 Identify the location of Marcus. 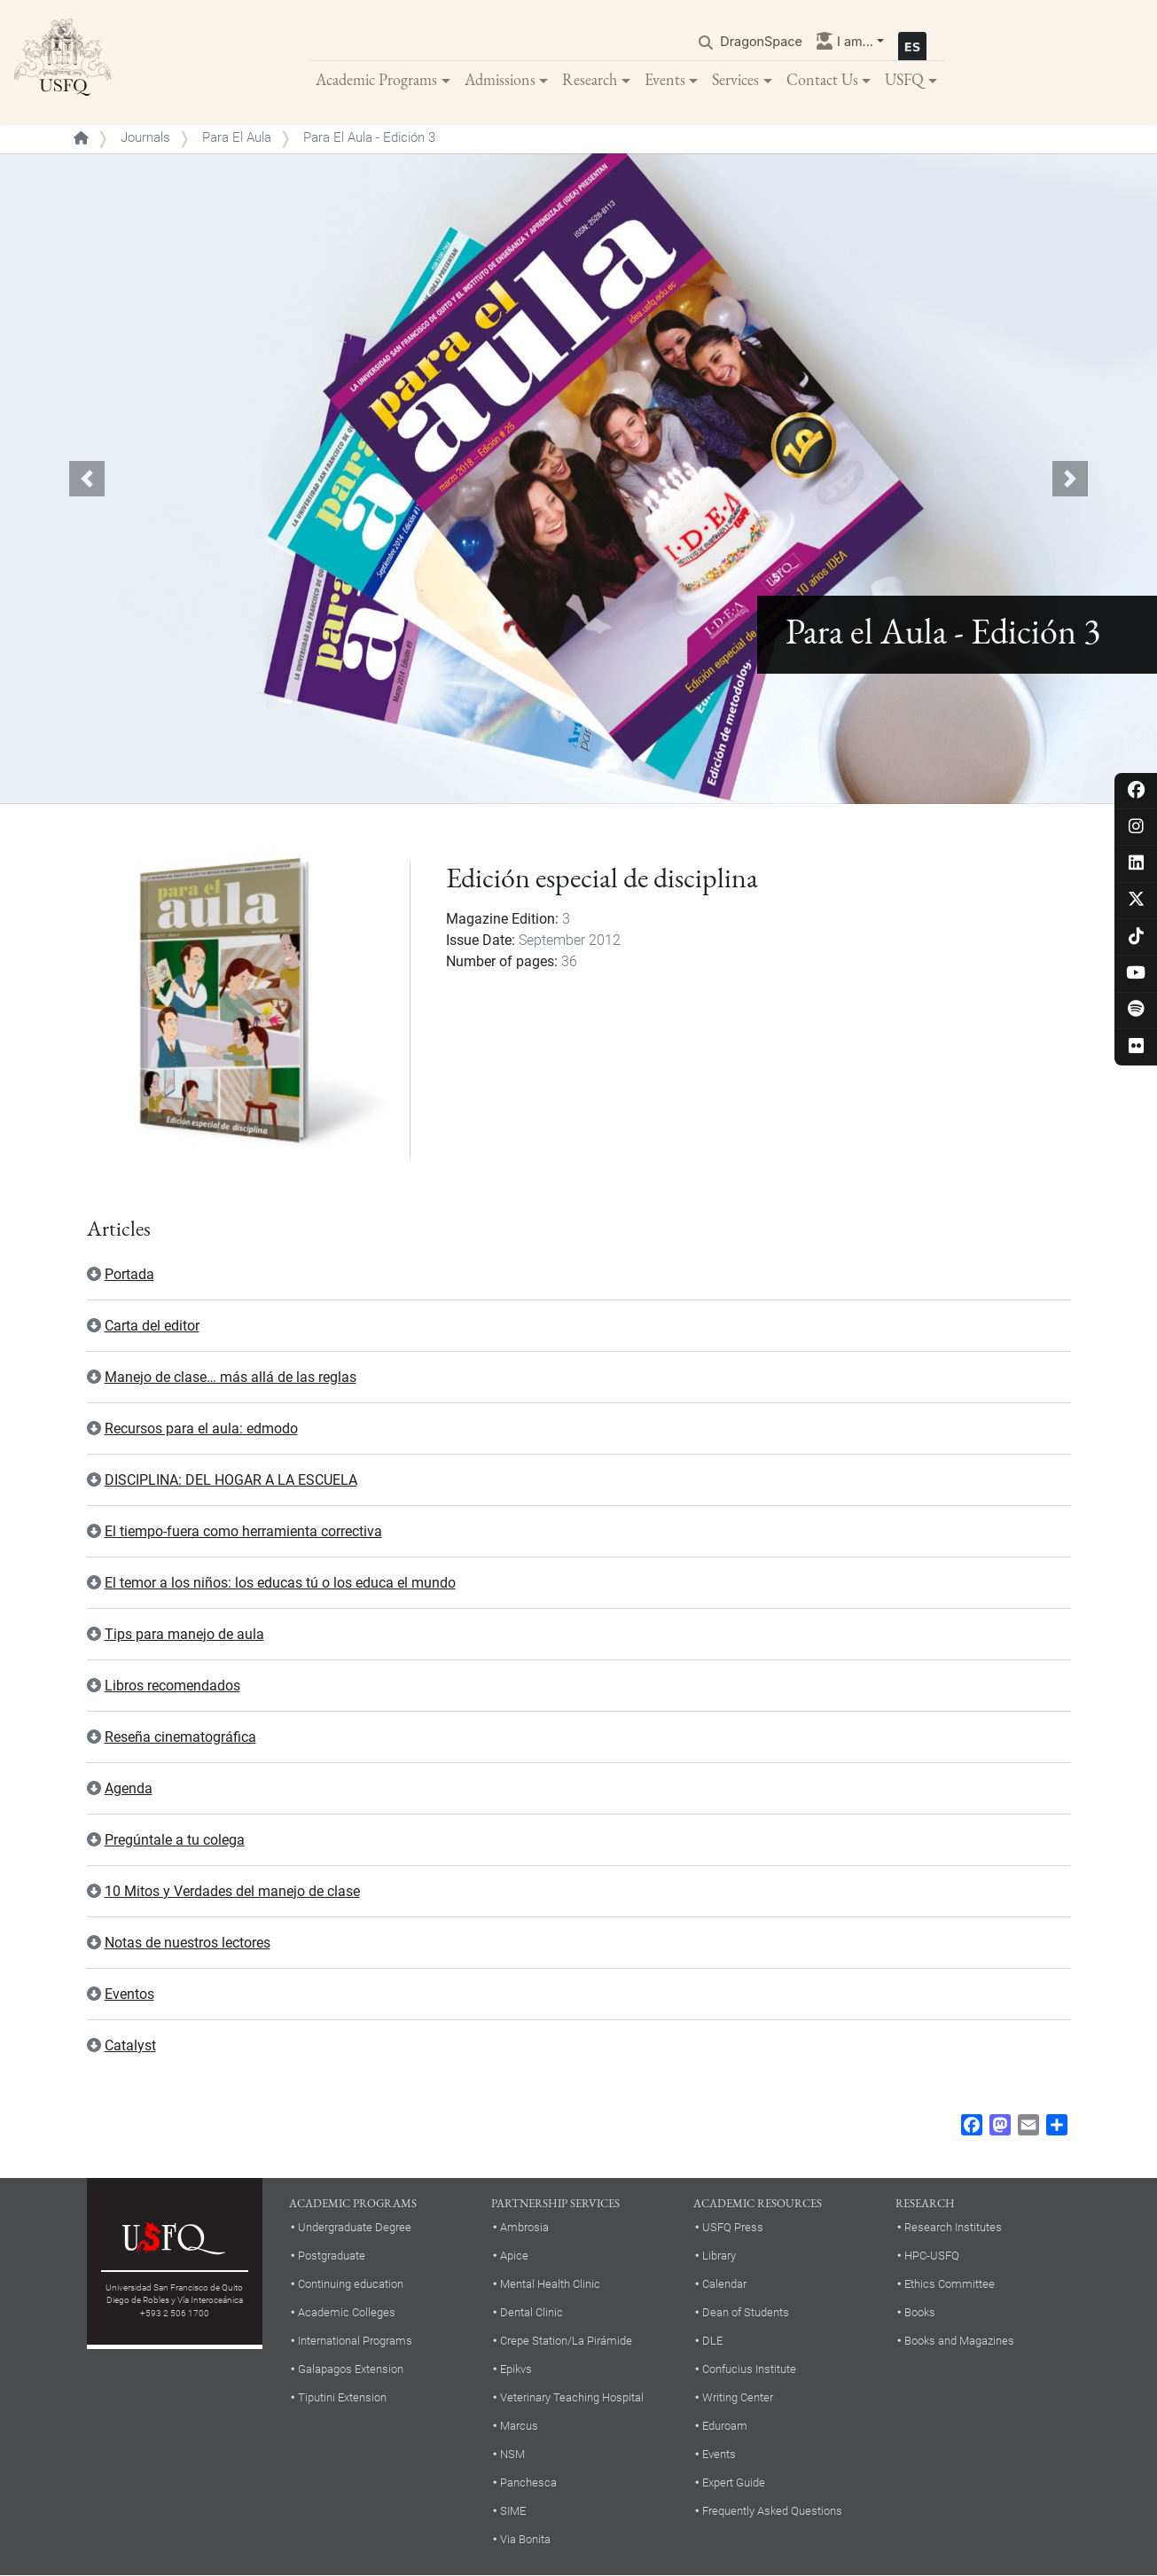
(519, 2426).